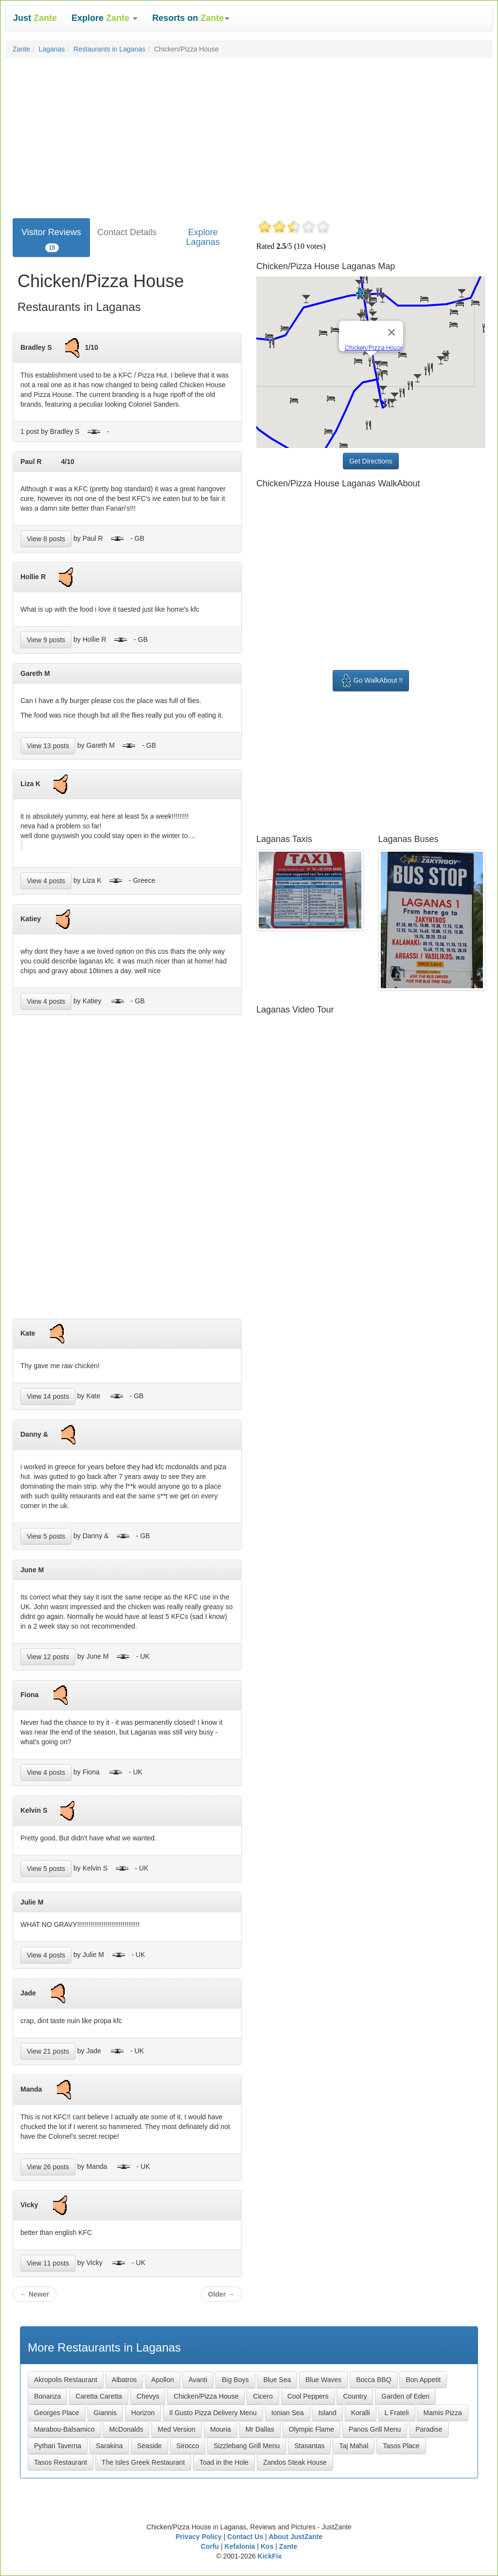  What do you see at coordinates (260, 2429) in the screenshot?
I see `Mr Dallas` at bounding box center [260, 2429].